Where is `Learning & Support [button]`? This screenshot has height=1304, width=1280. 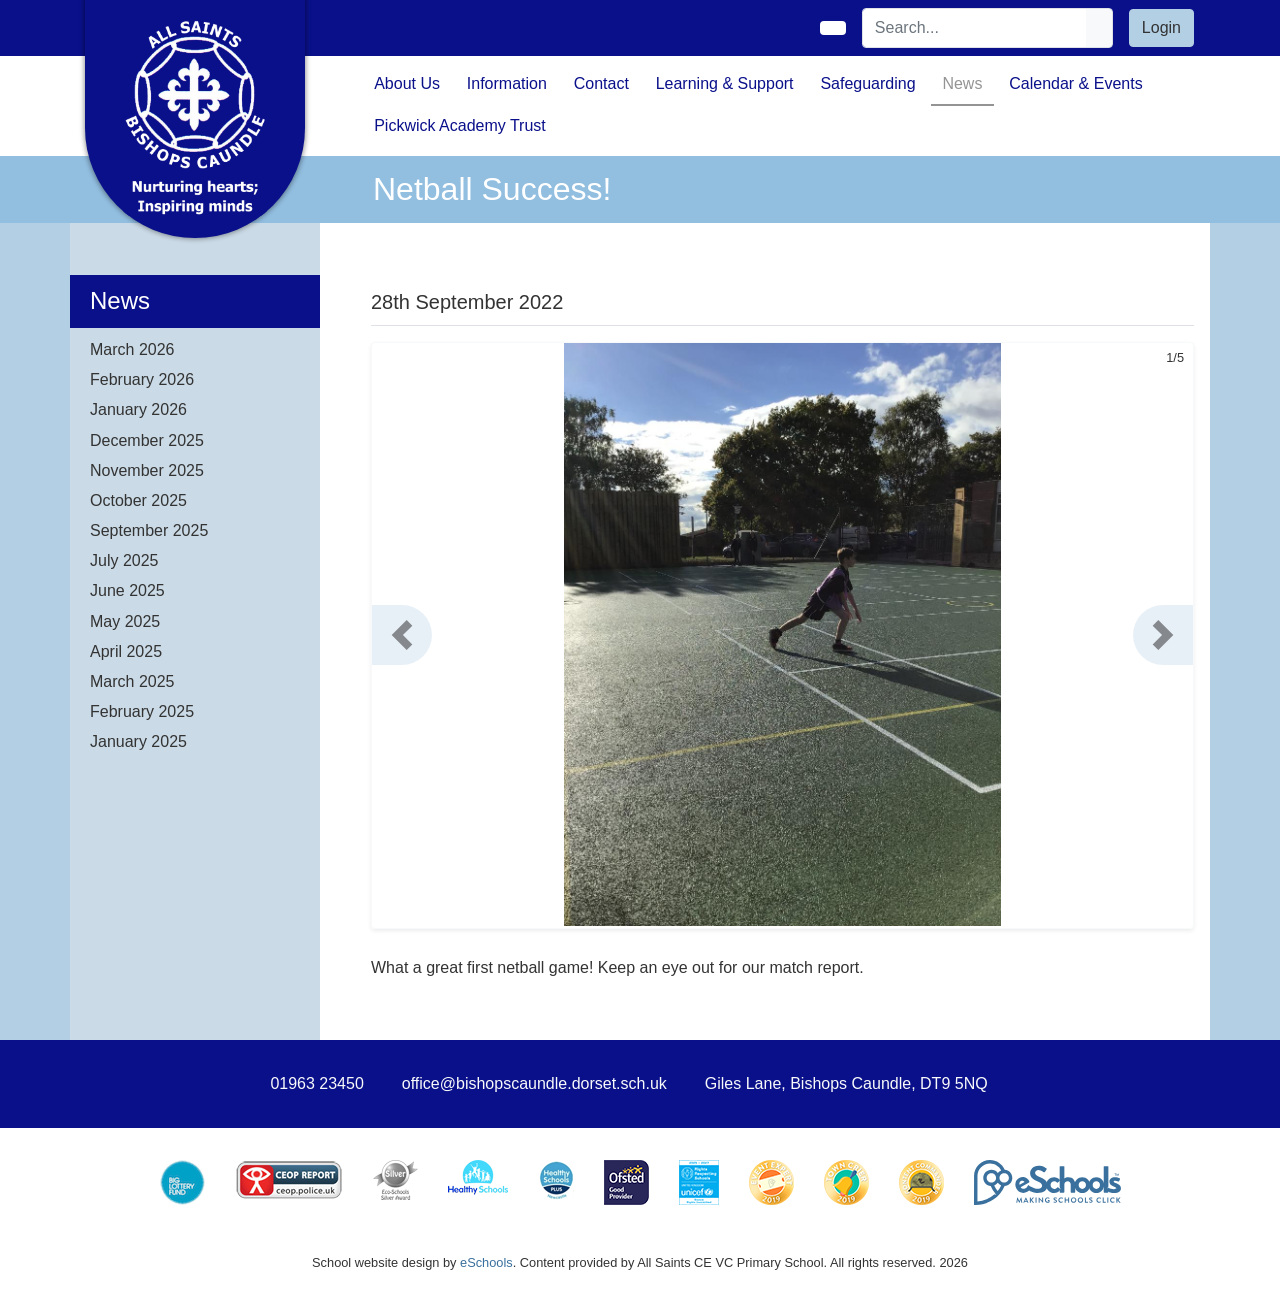
Learning & Support [button] is located at coordinates (725, 83).